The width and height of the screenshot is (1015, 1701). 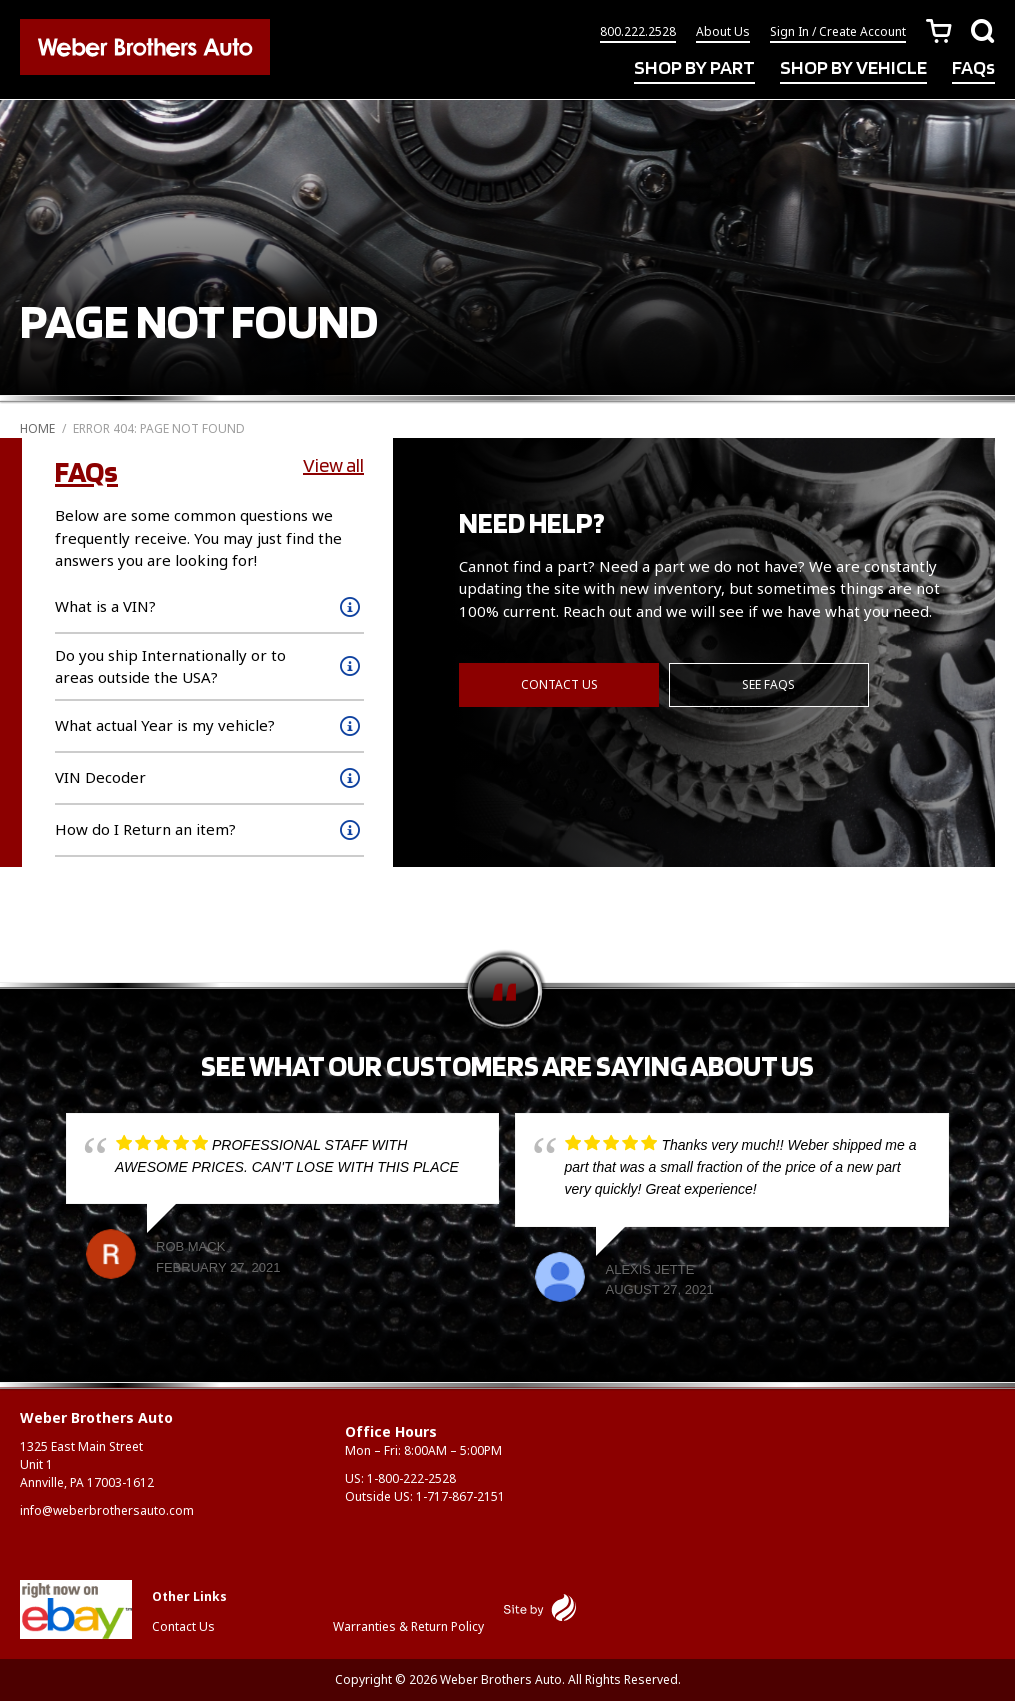 I want to click on Warranties & Return Policy, so click(x=408, y=1626).